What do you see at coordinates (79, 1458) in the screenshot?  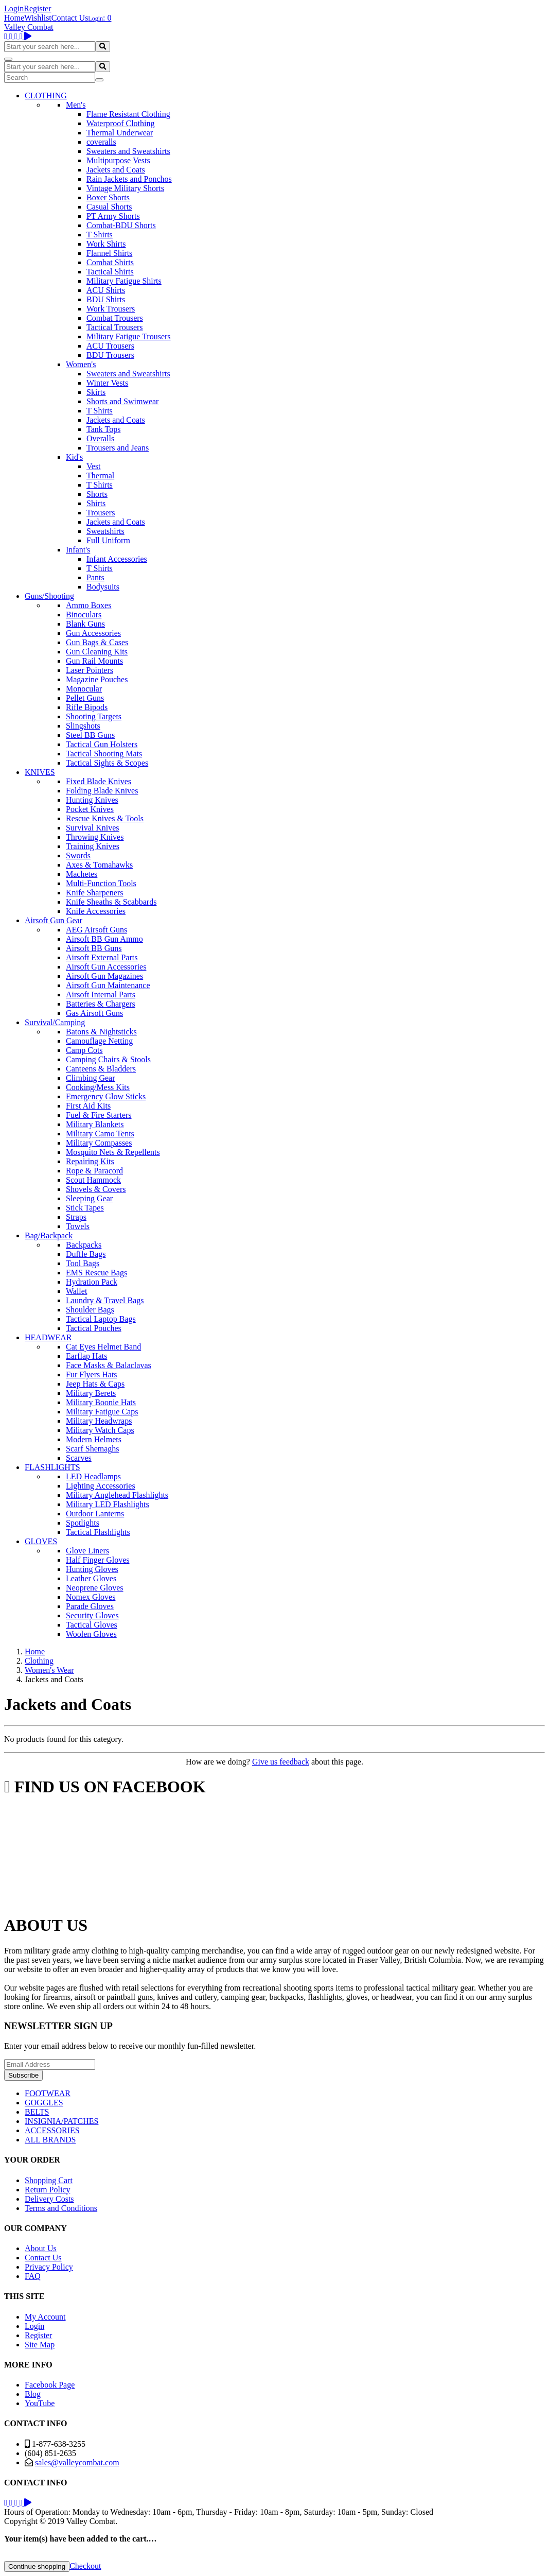 I see `Scarves` at bounding box center [79, 1458].